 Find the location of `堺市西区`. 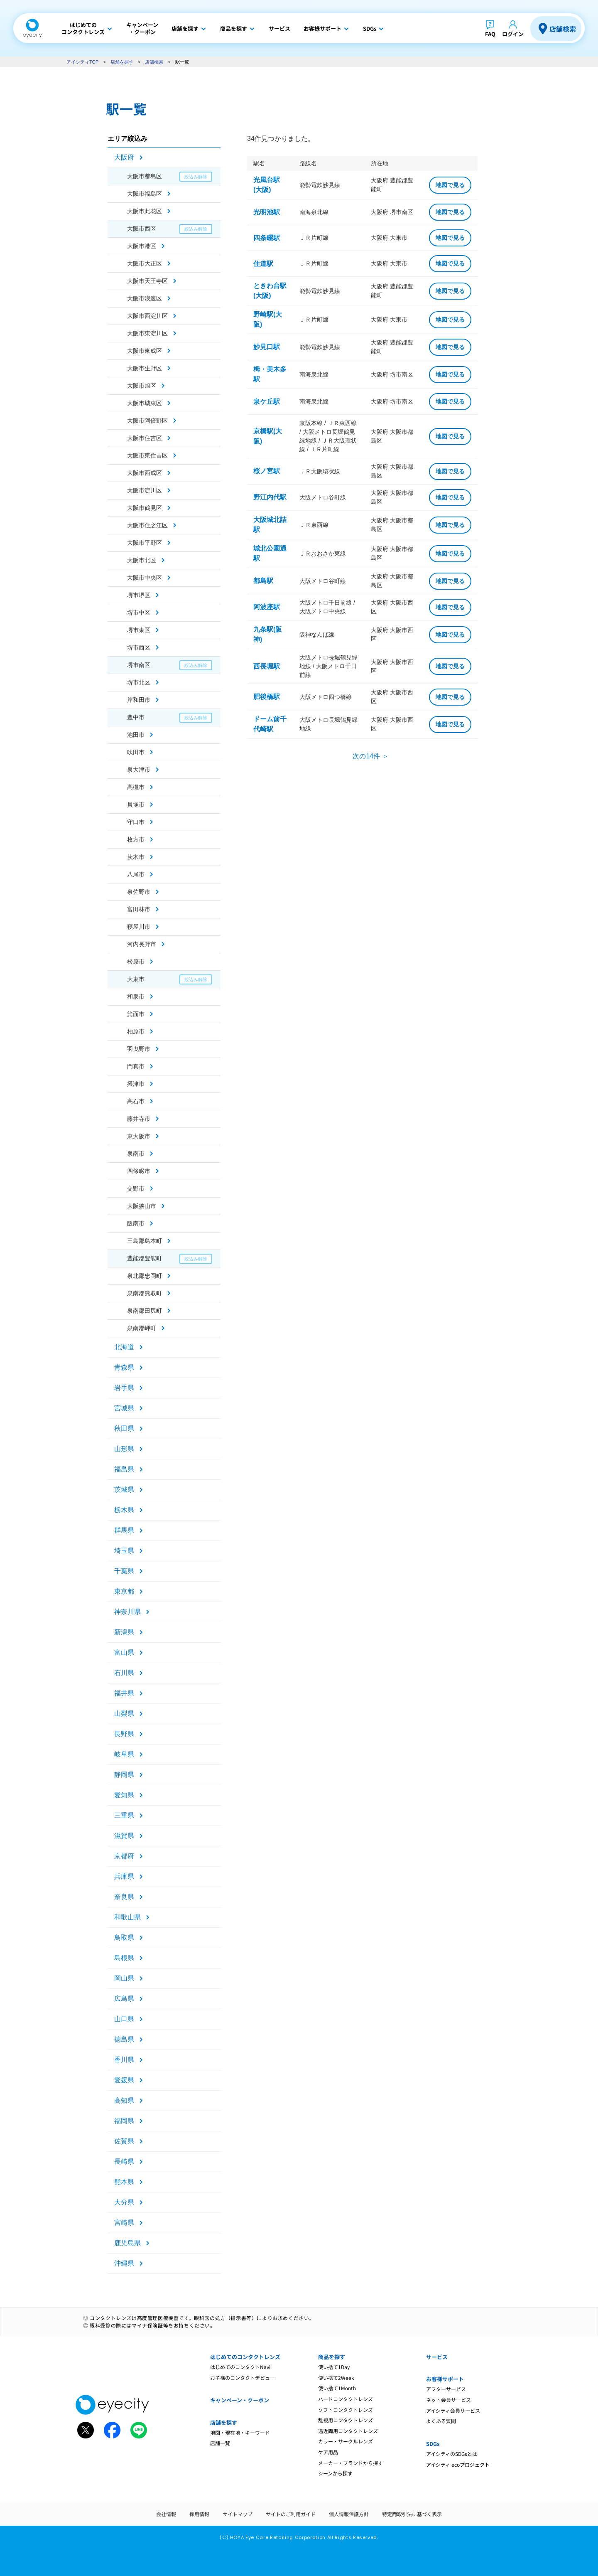

堺市西区 is located at coordinates (138, 647).